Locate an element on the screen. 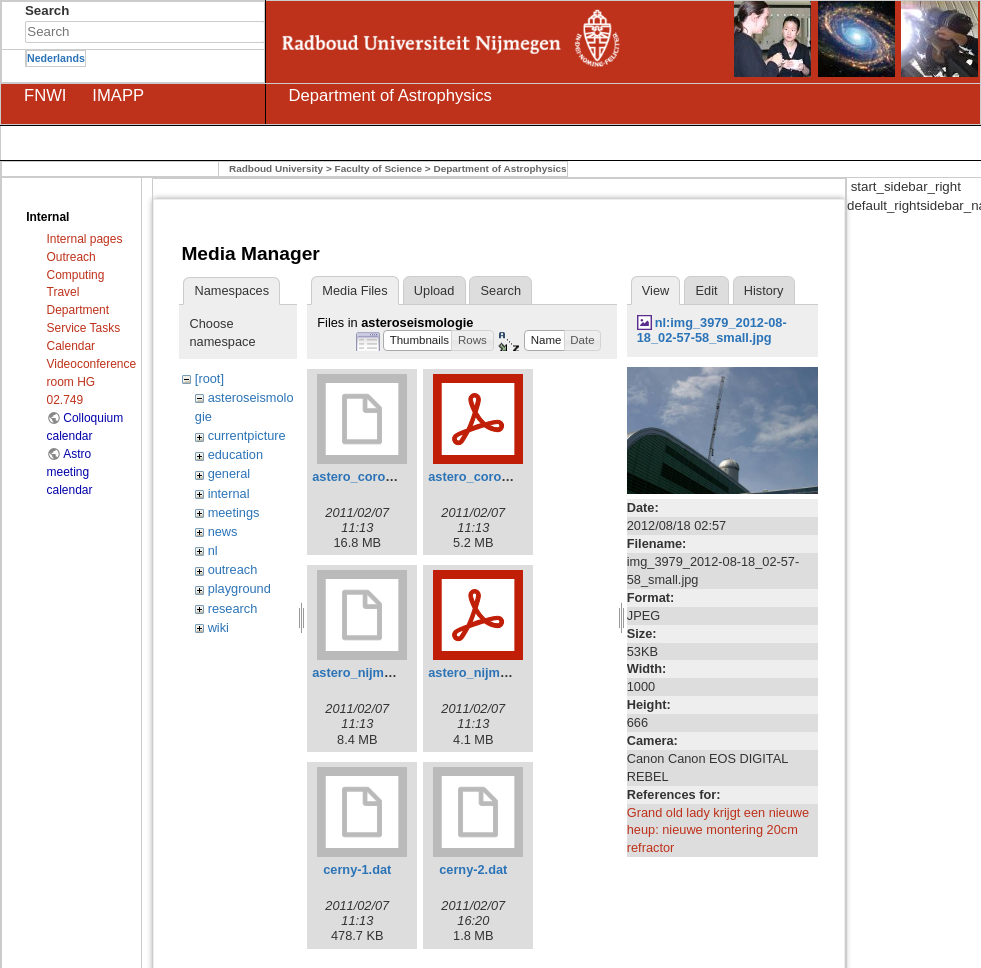 Image resolution: width=981 pixels, height=968 pixels. general is located at coordinates (229, 473).